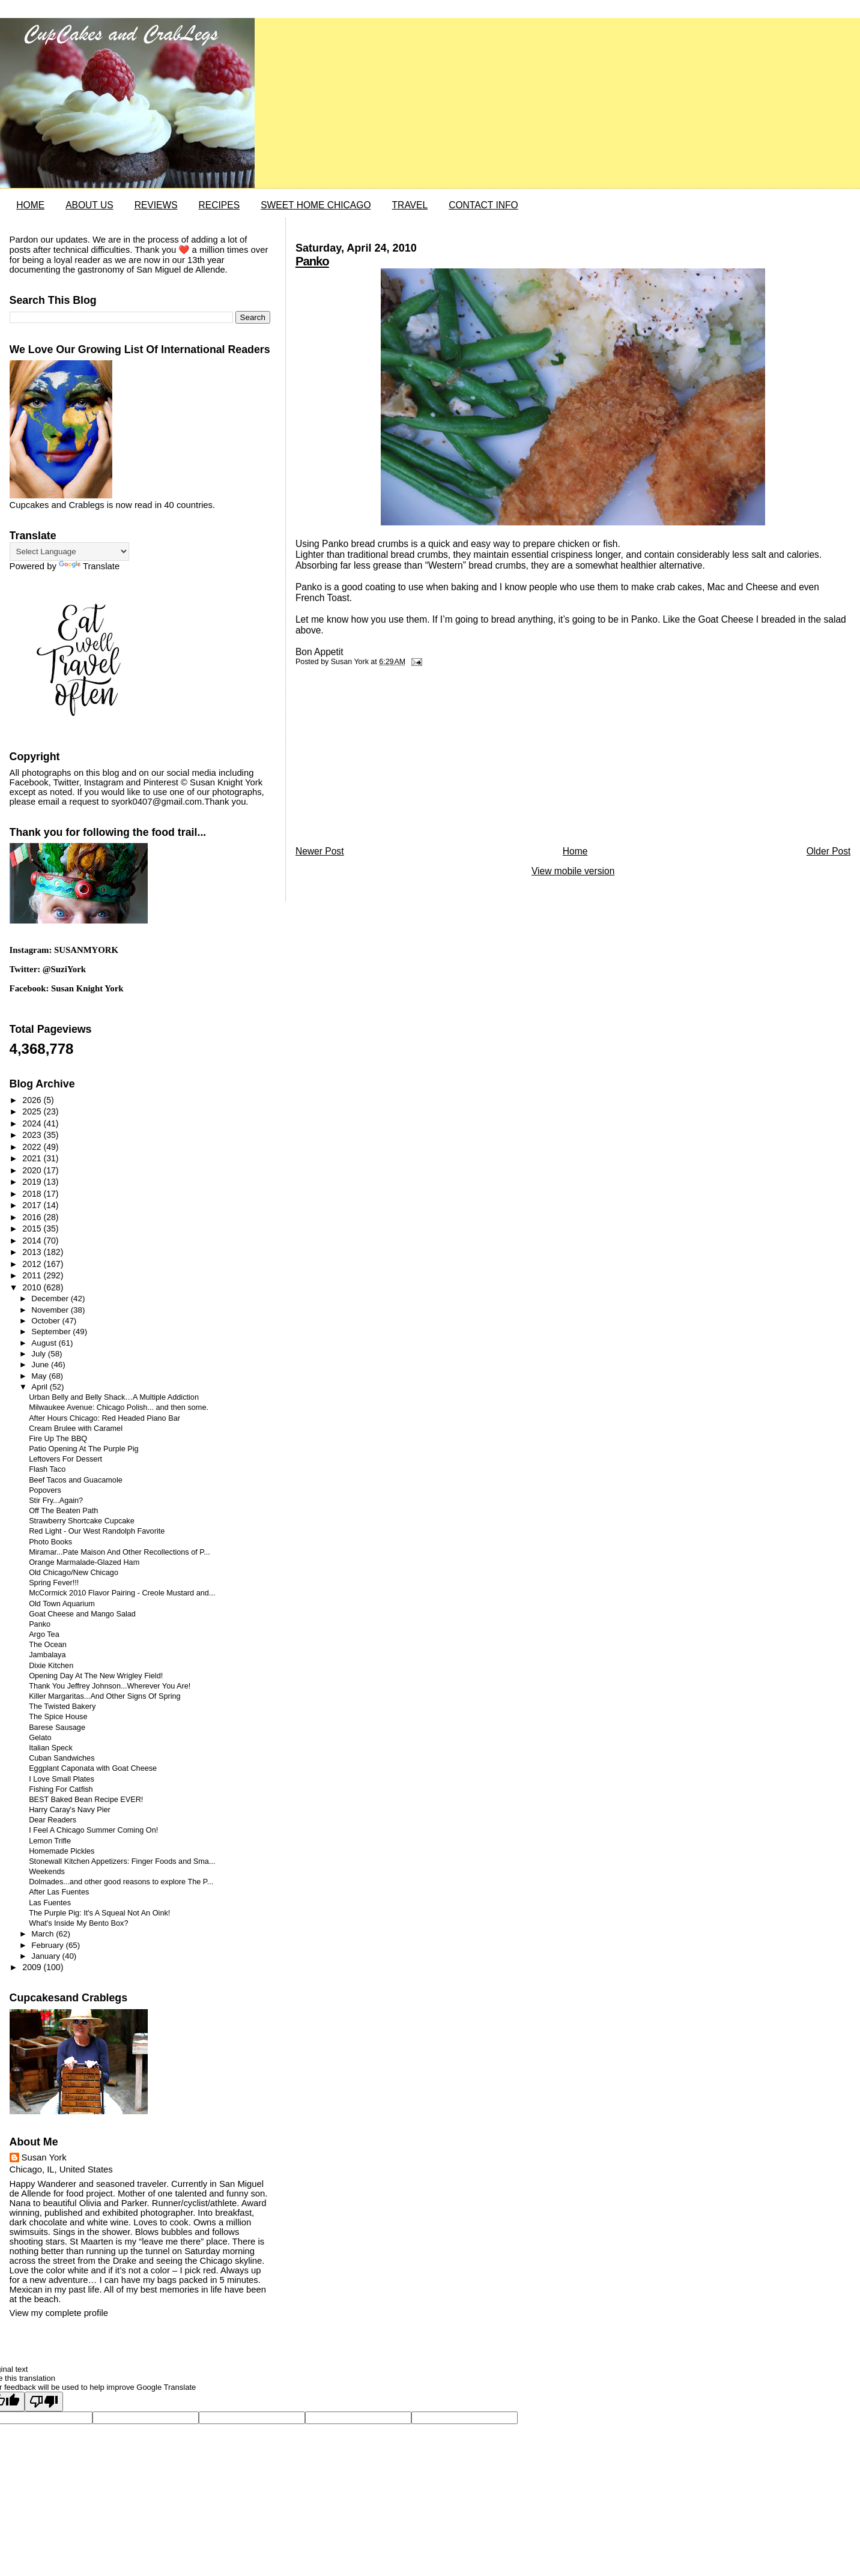 The image size is (860, 2576). Describe the element at coordinates (45, 1490) in the screenshot. I see `Popovers` at that location.